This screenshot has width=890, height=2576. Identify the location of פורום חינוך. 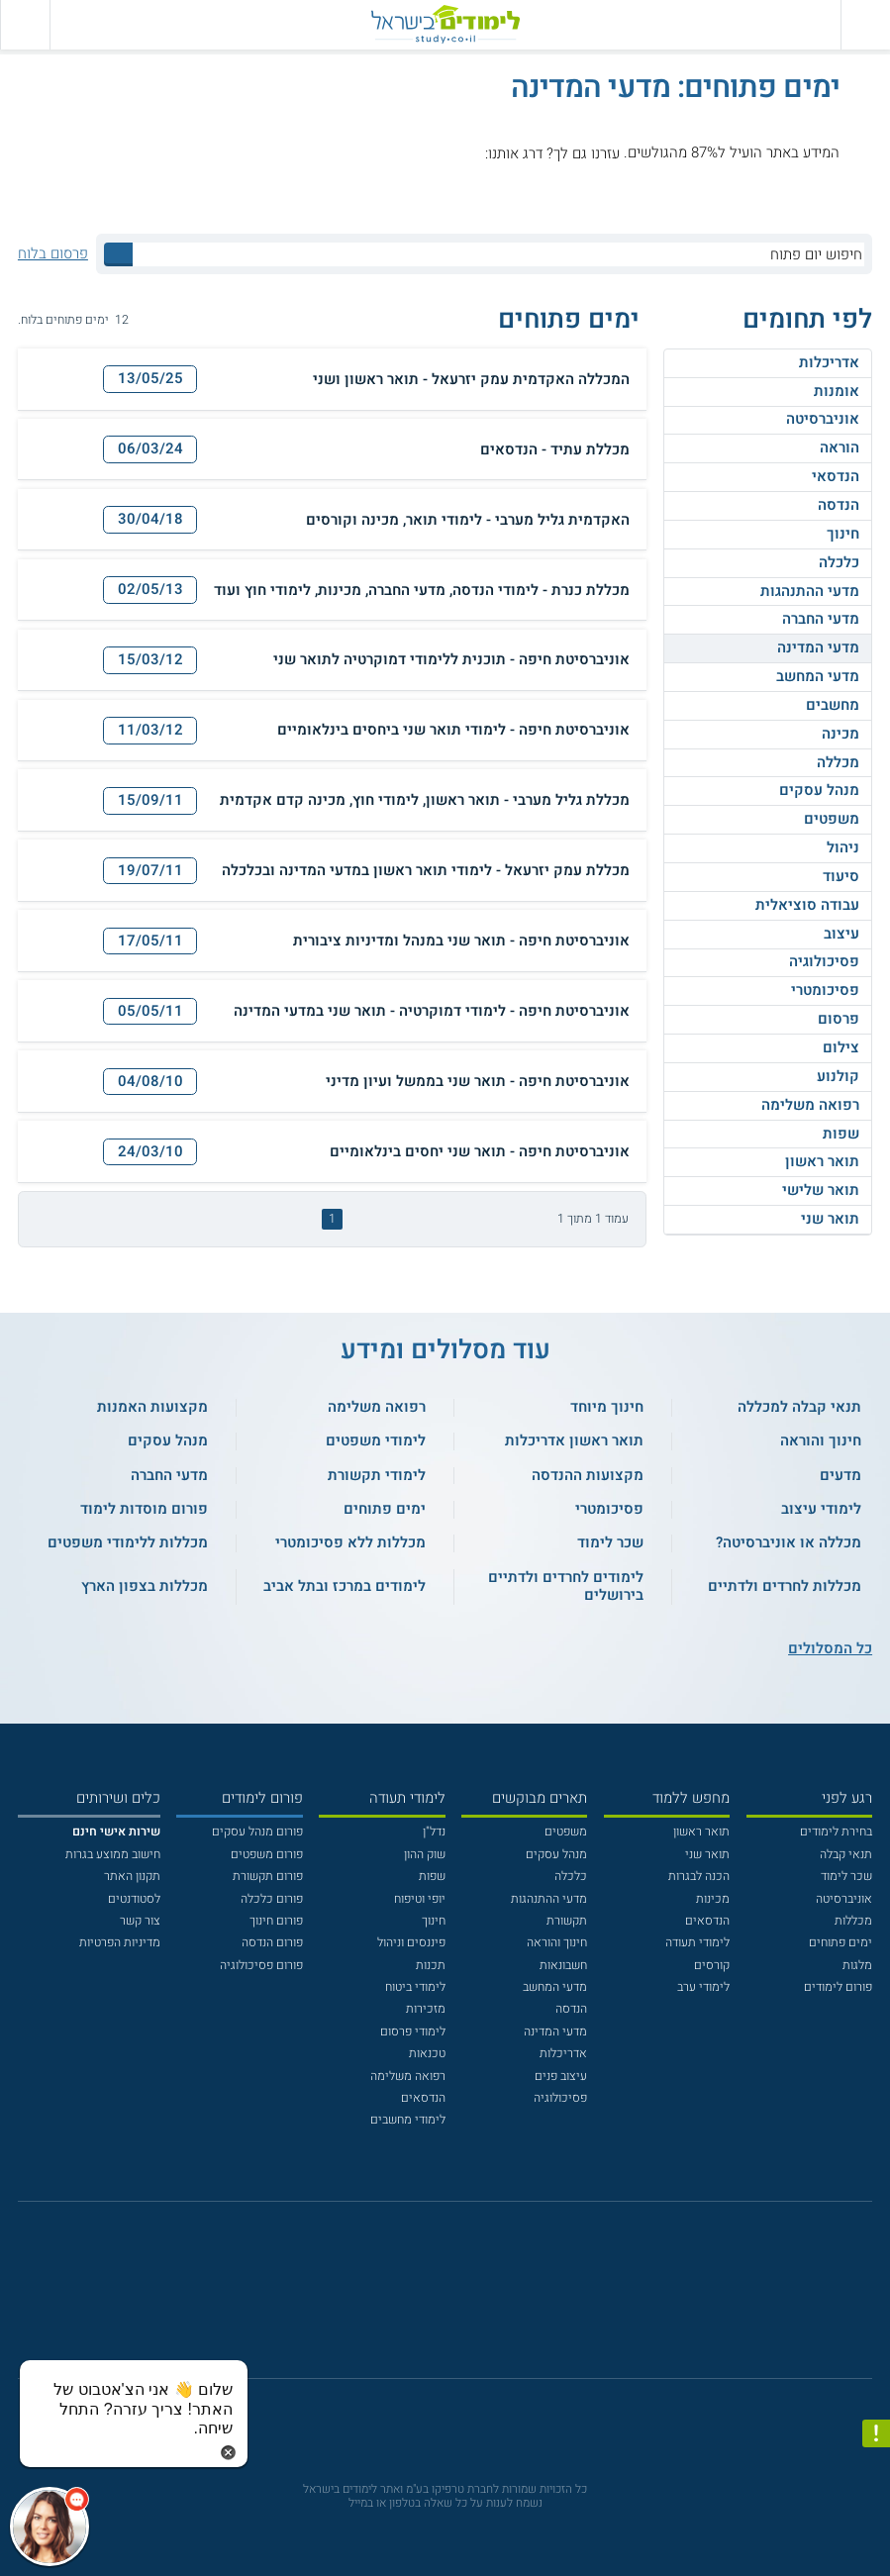
(276, 1921).